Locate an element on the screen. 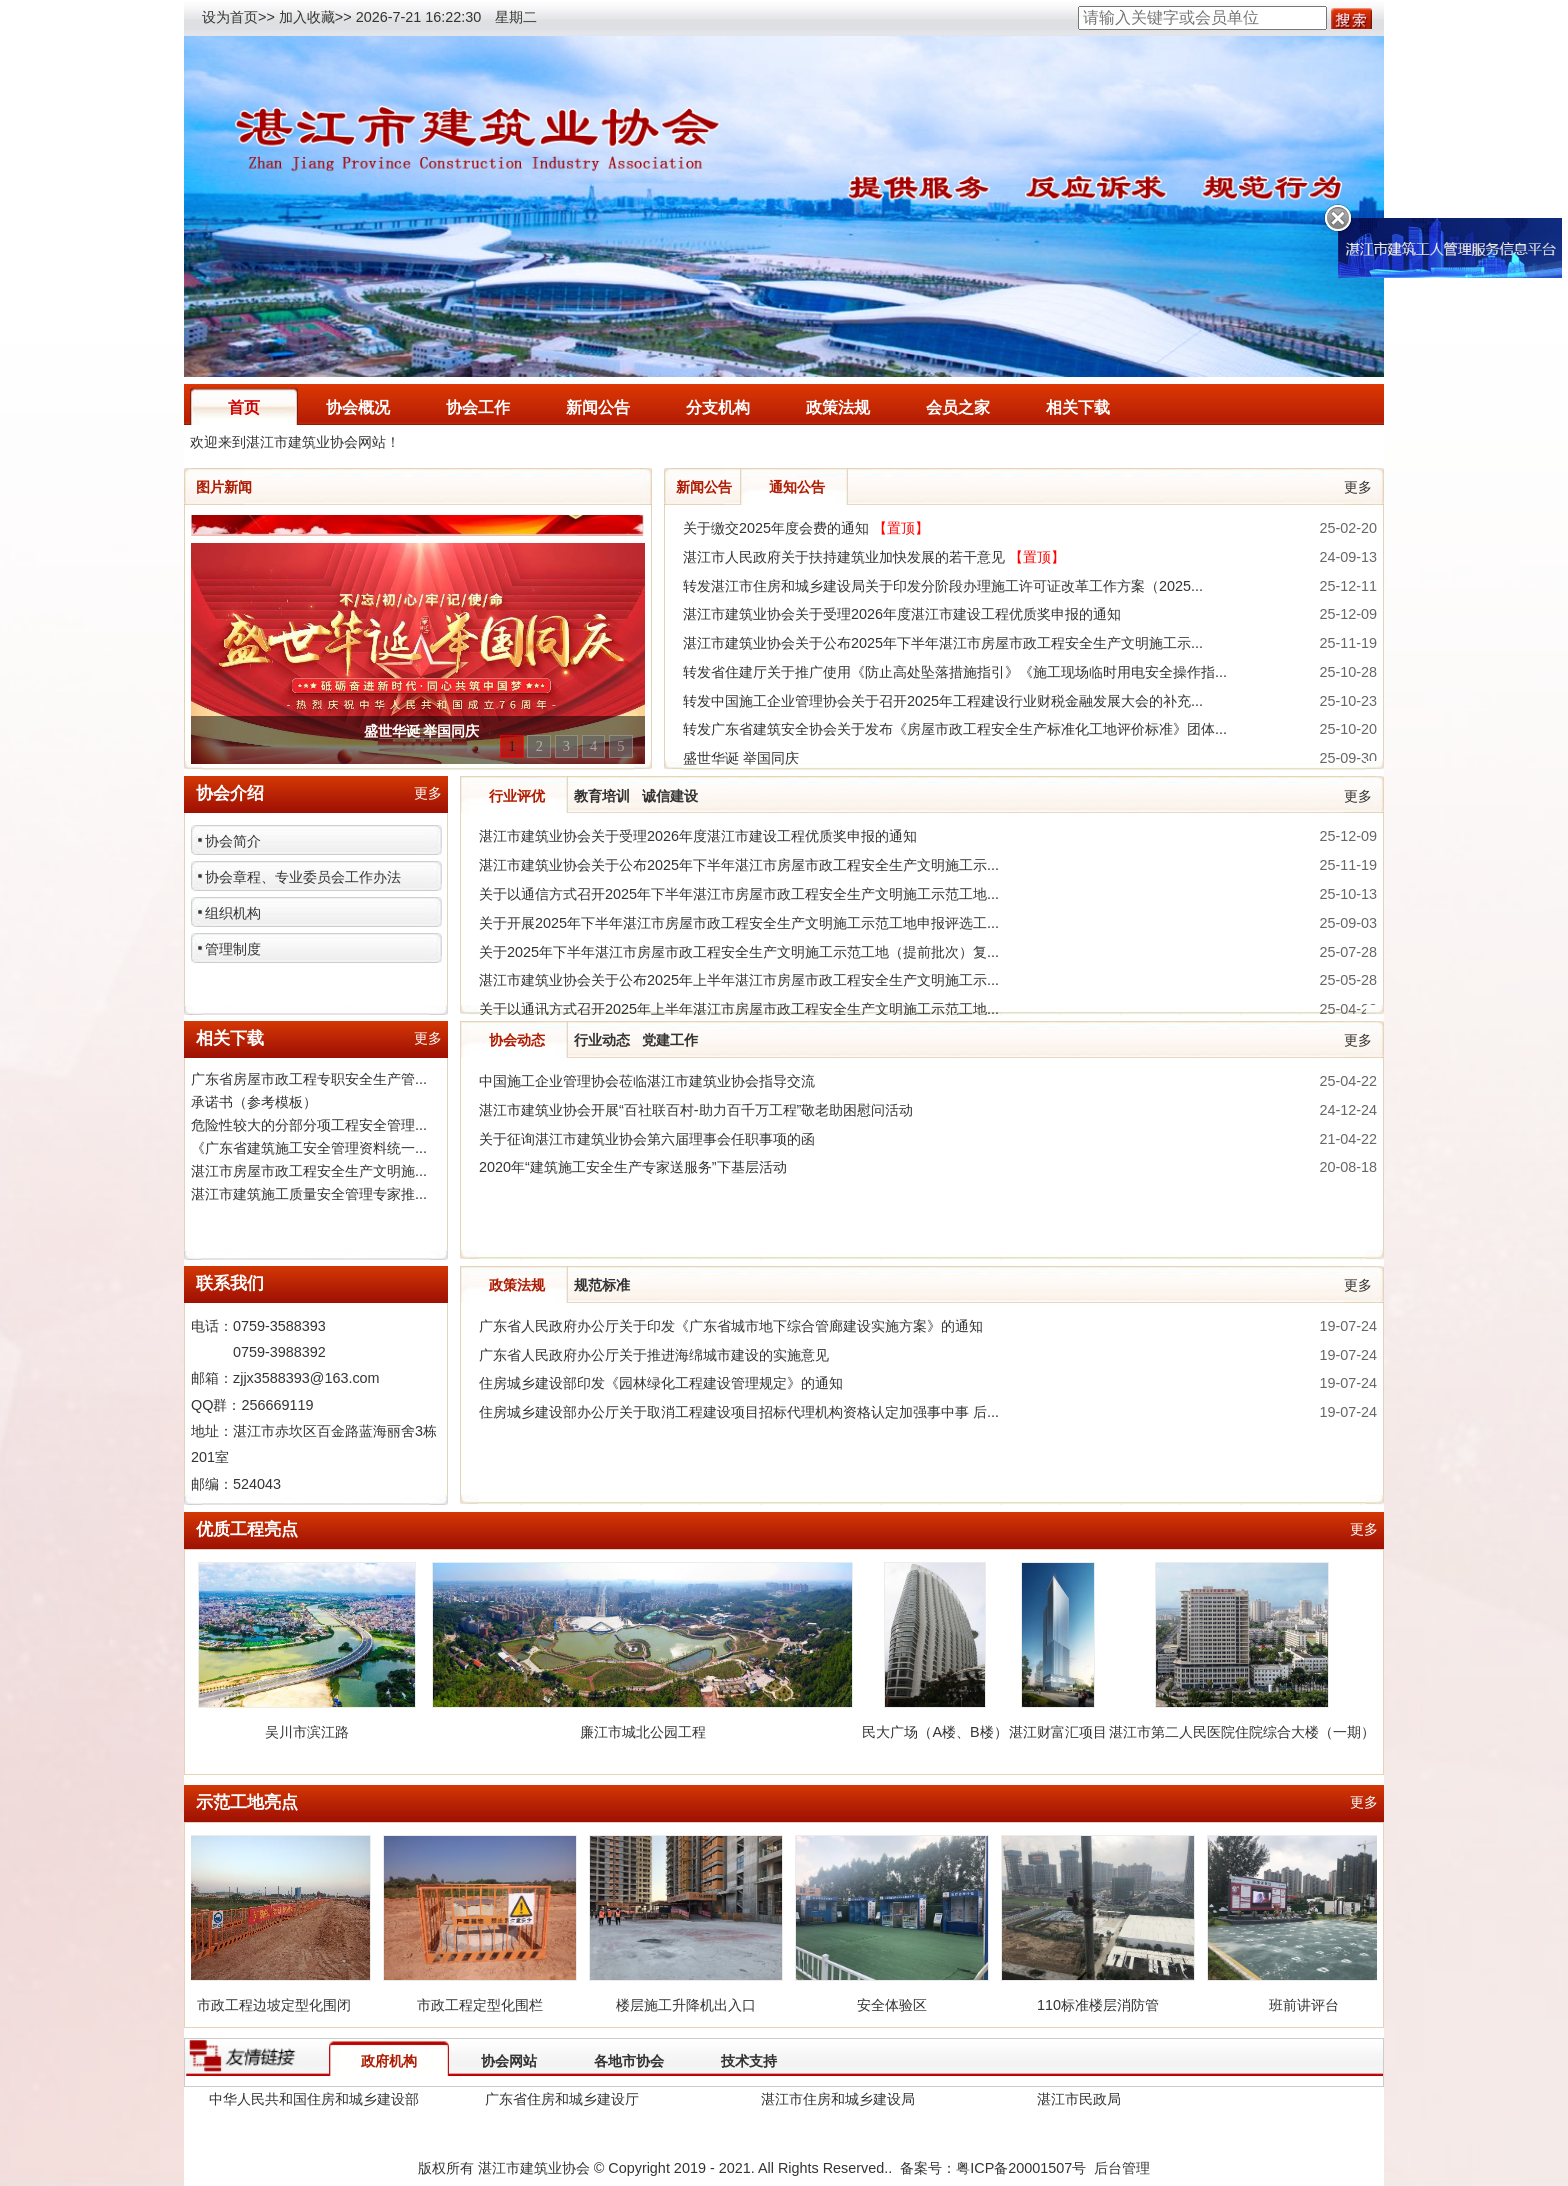 Image resolution: width=1568 pixels, height=2186 pixels. 组织机构 is located at coordinates (233, 913).